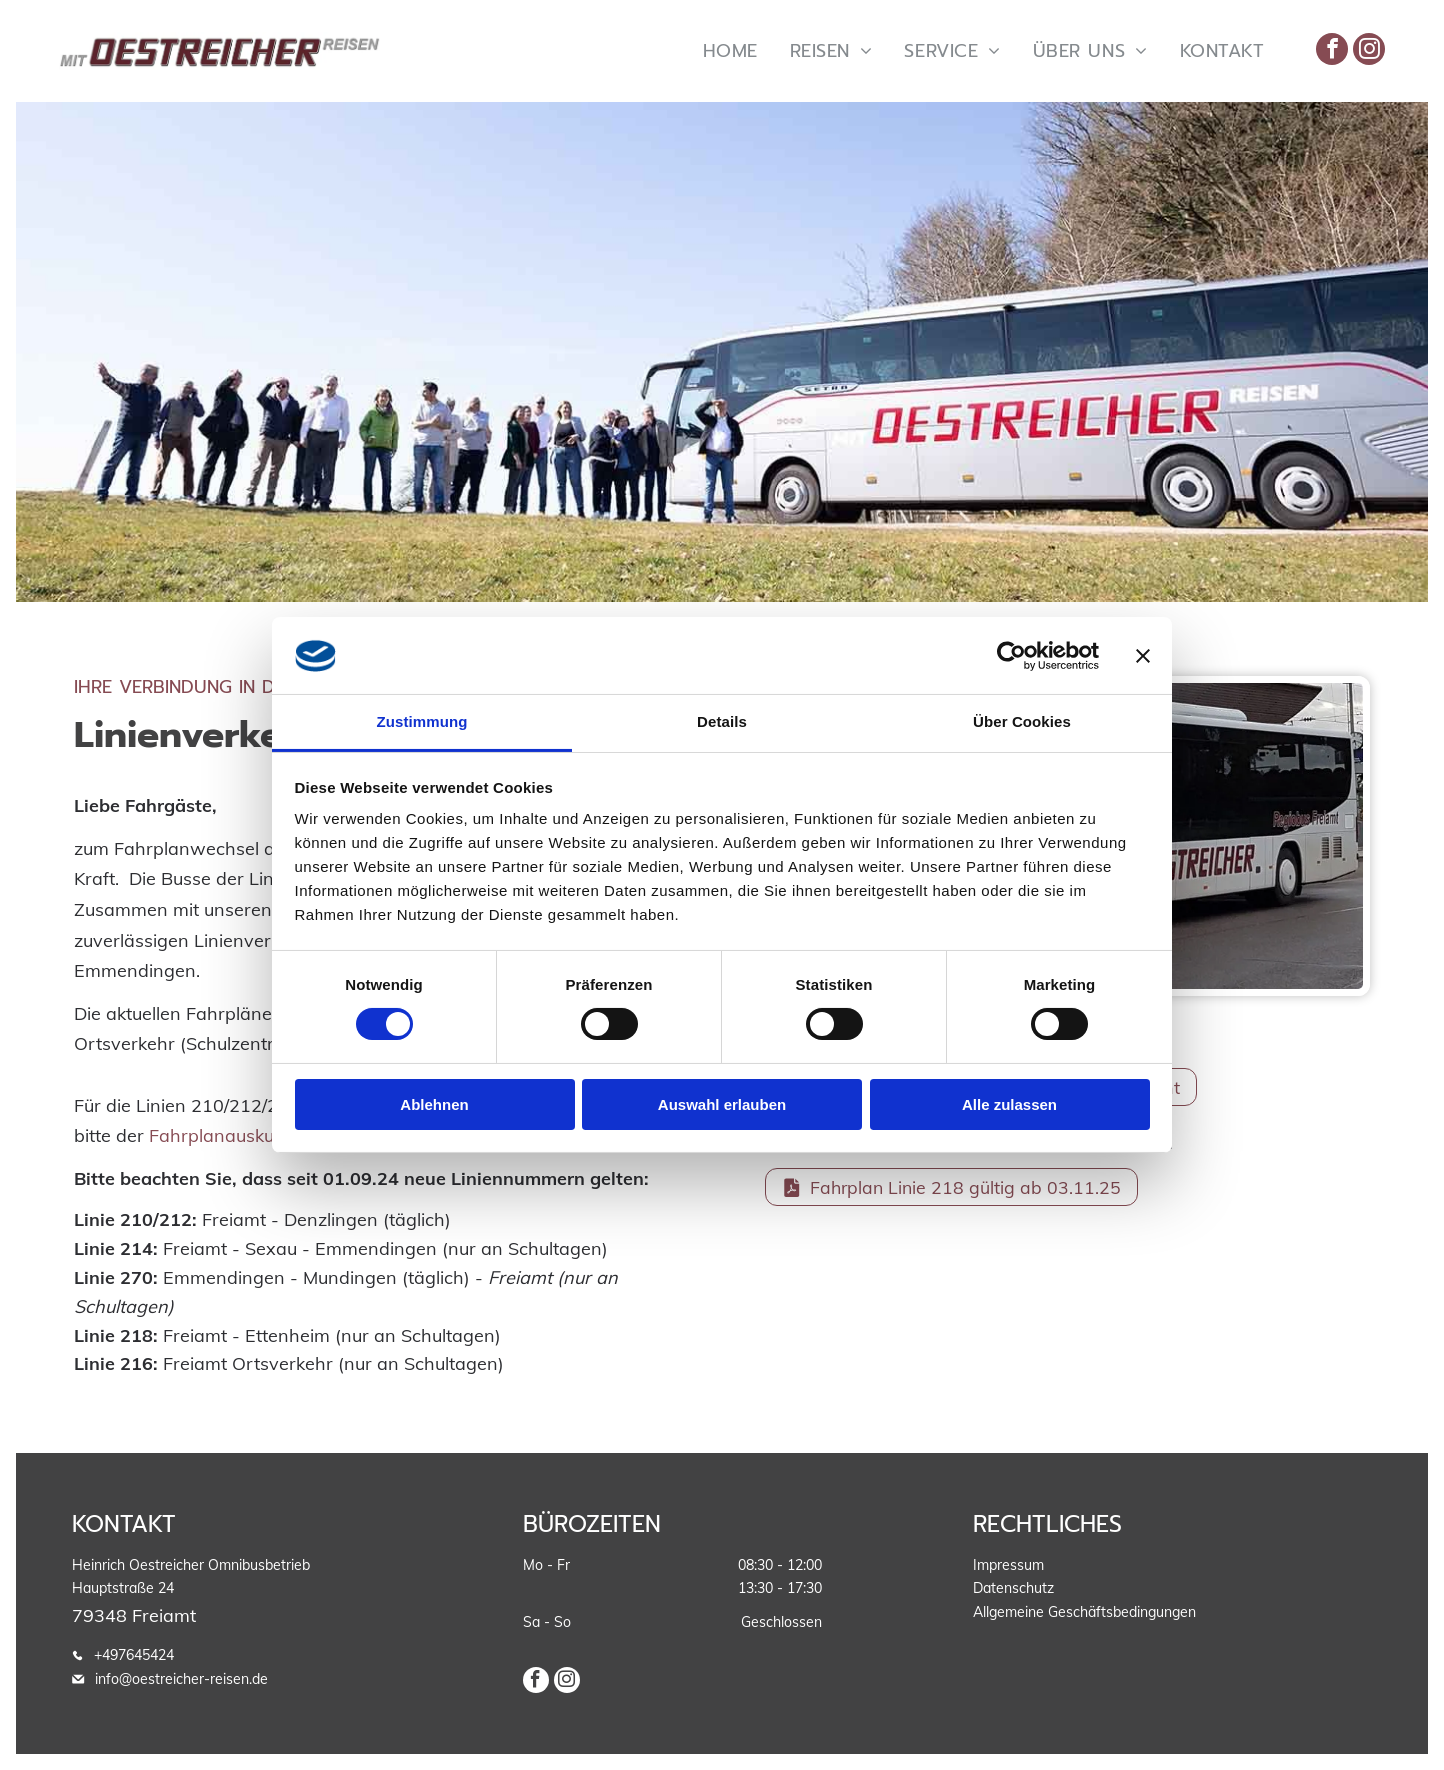  What do you see at coordinates (1009, 1104) in the screenshot?
I see `Alle zulassen` at bounding box center [1009, 1104].